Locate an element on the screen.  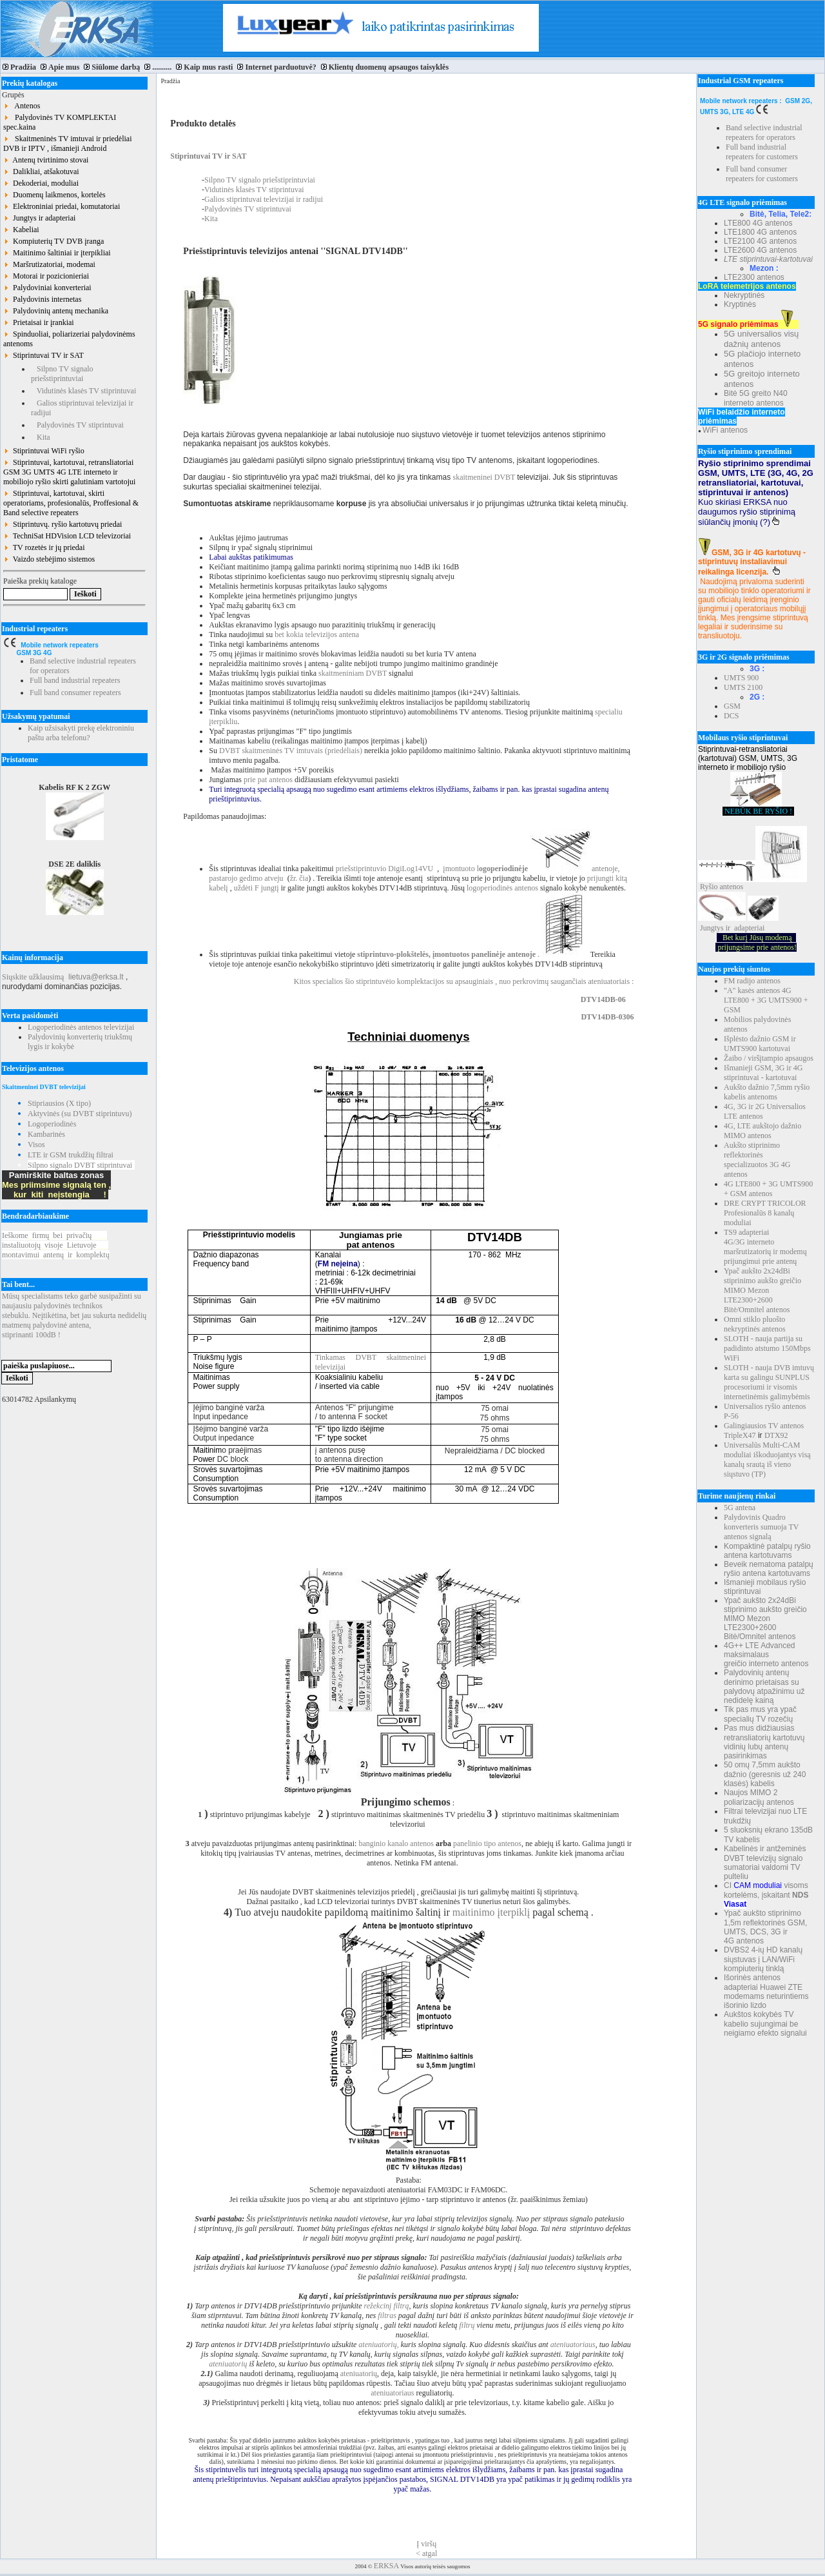
UMTS 900 is located at coordinates (741, 677).